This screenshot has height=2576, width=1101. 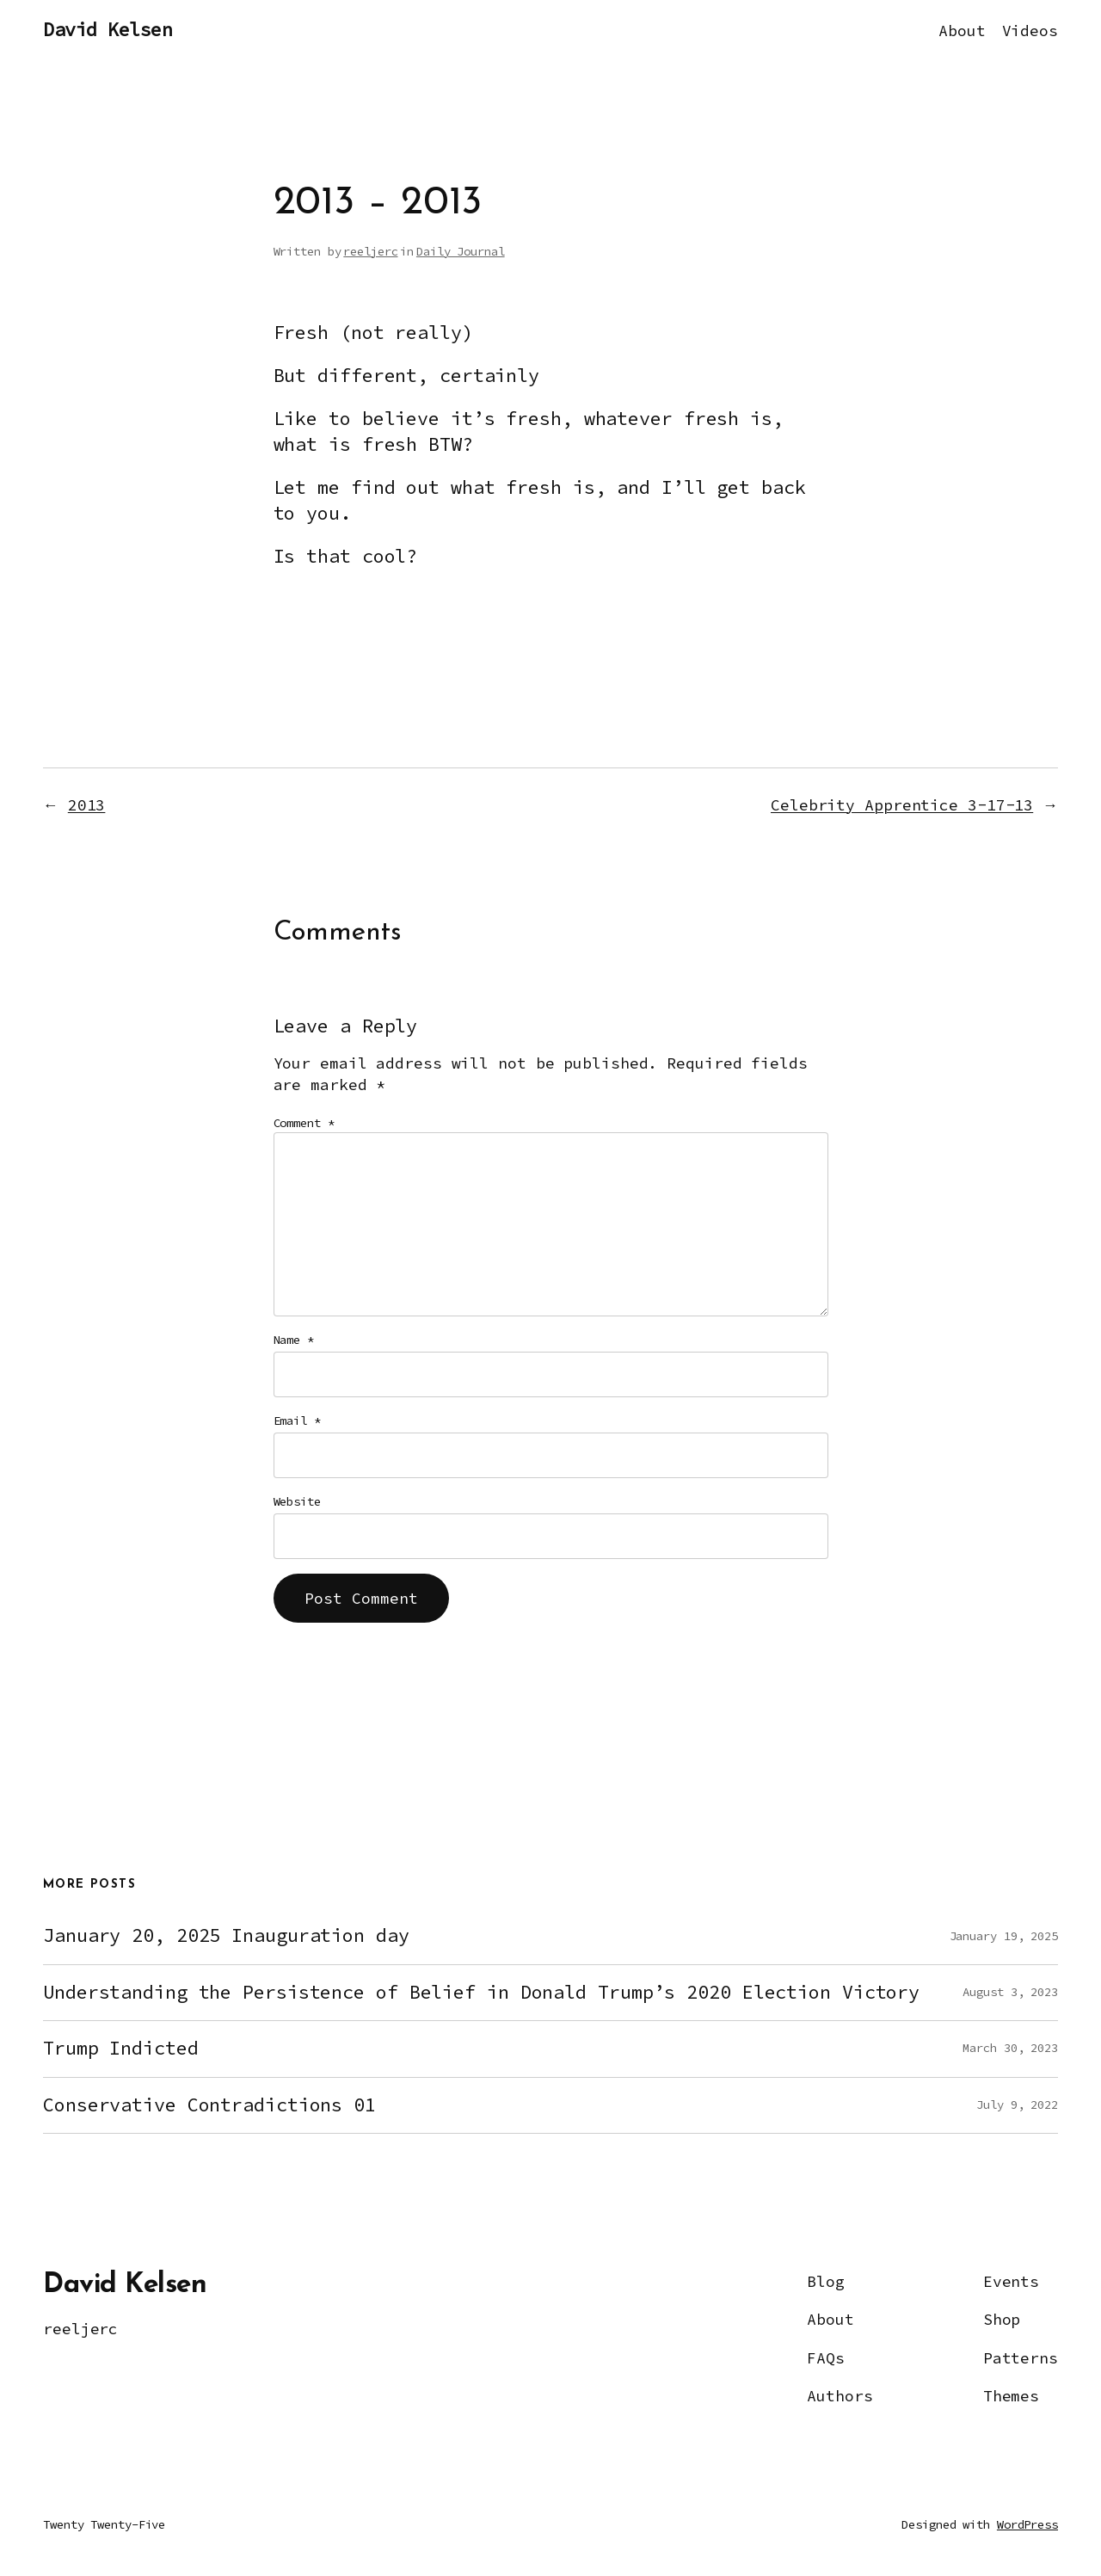 I want to click on Name, so click(x=294, y=1339).